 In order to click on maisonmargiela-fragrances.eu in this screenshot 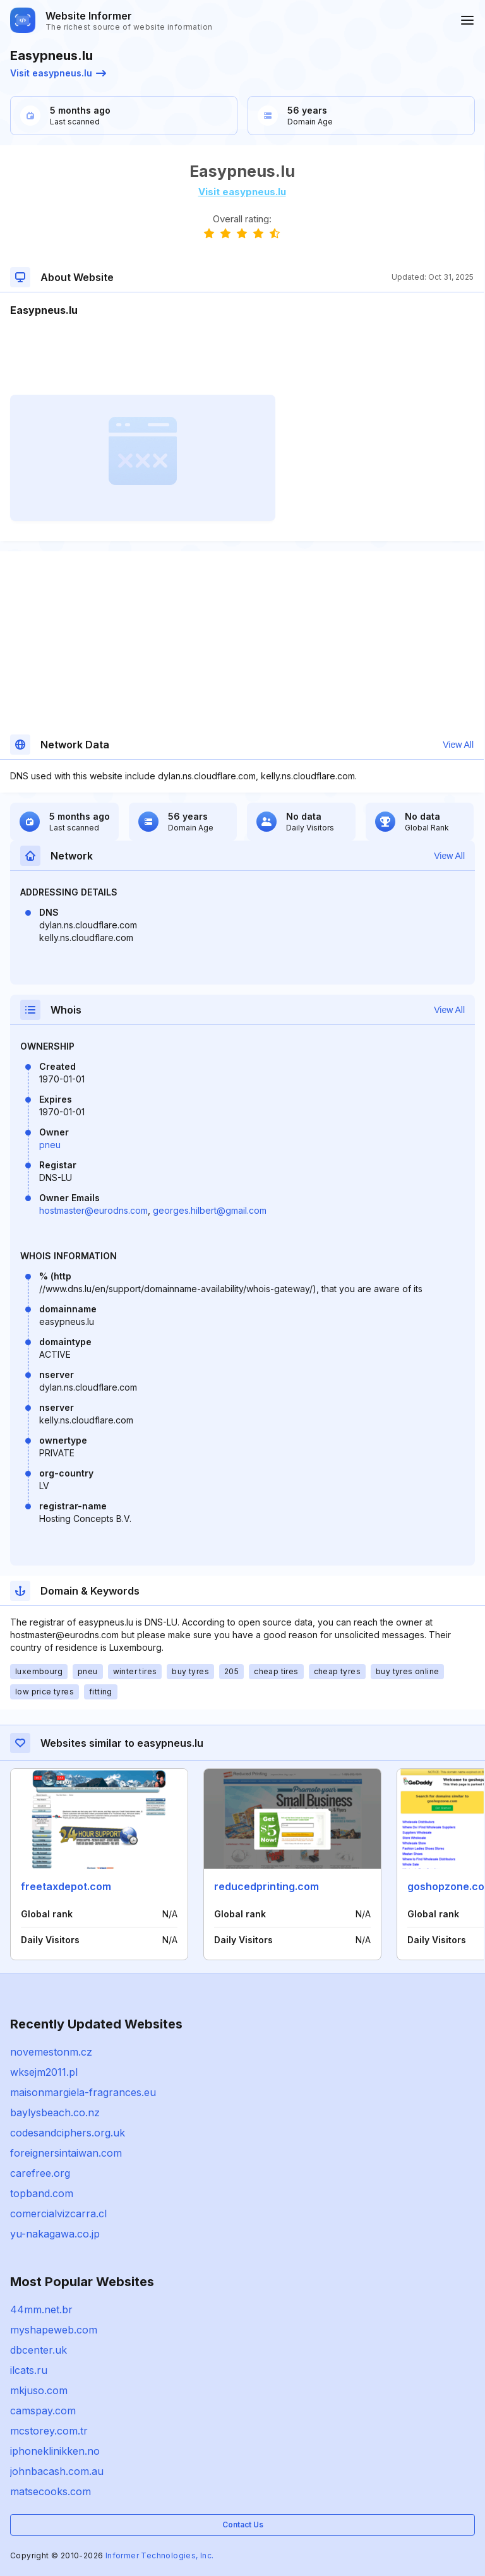, I will do `click(83, 2092)`.